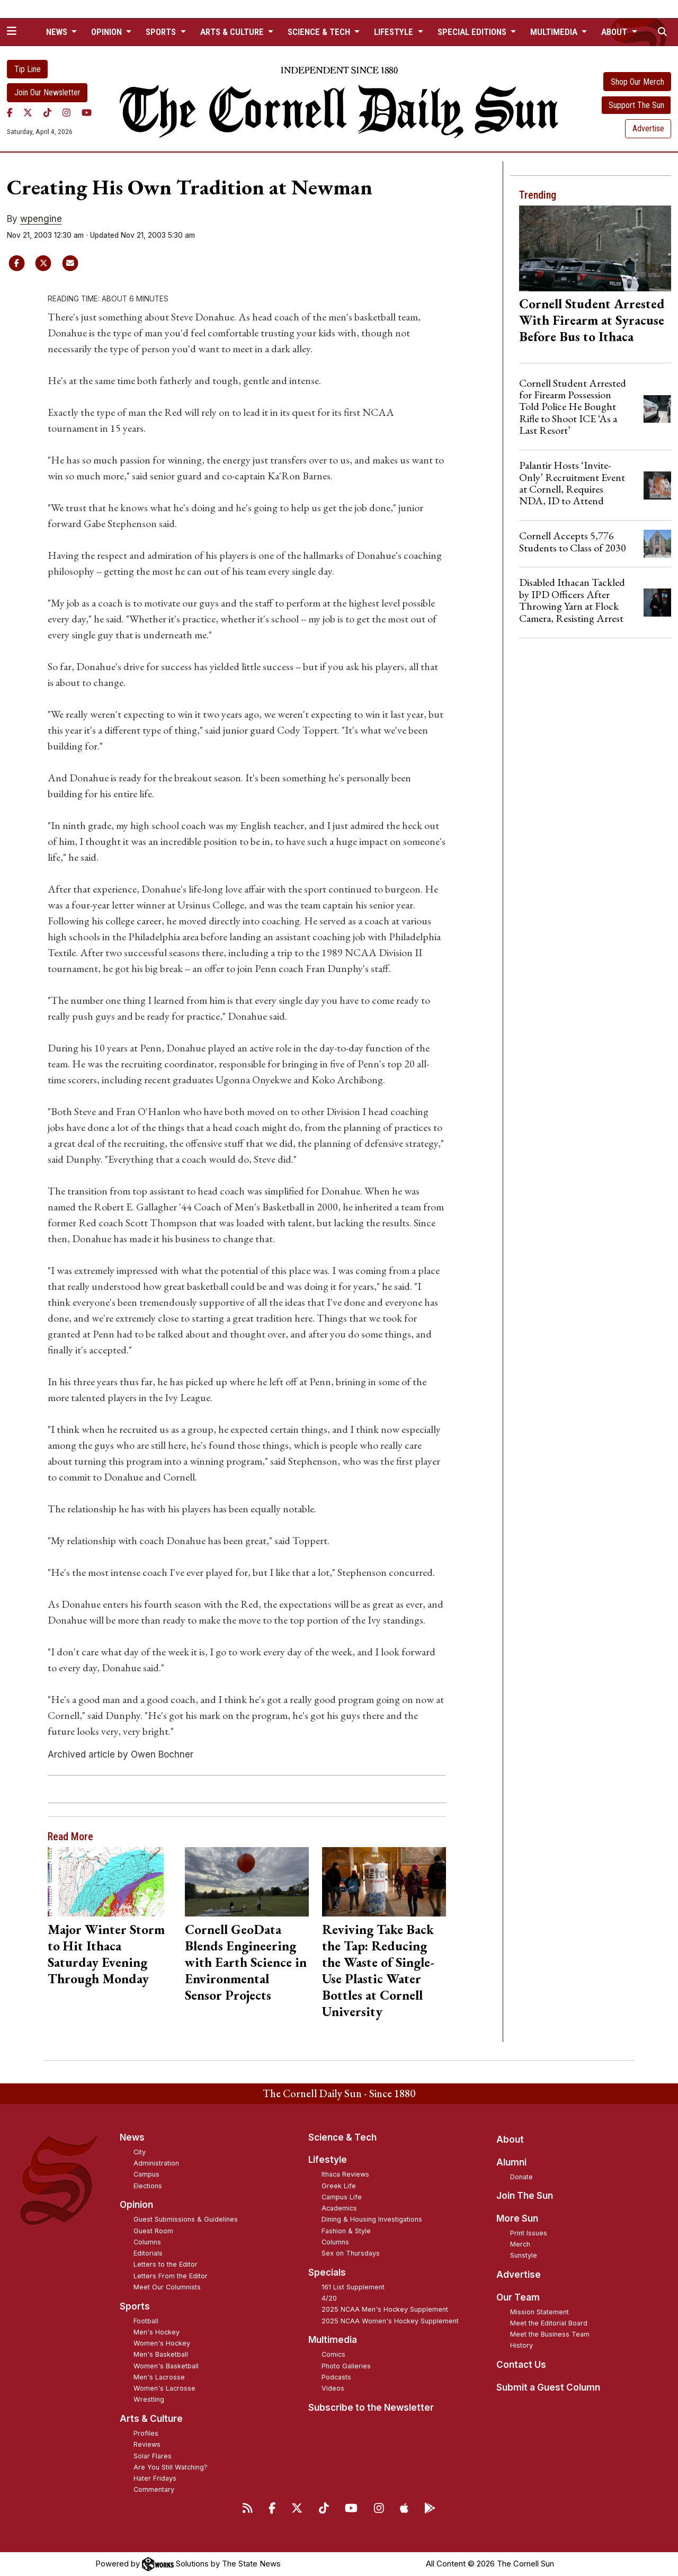 This screenshot has height=2576, width=678. What do you see at coordinates (637, 82) in the screenshot?
I see `Shop Our Merch` at bounding box center [637, 82].